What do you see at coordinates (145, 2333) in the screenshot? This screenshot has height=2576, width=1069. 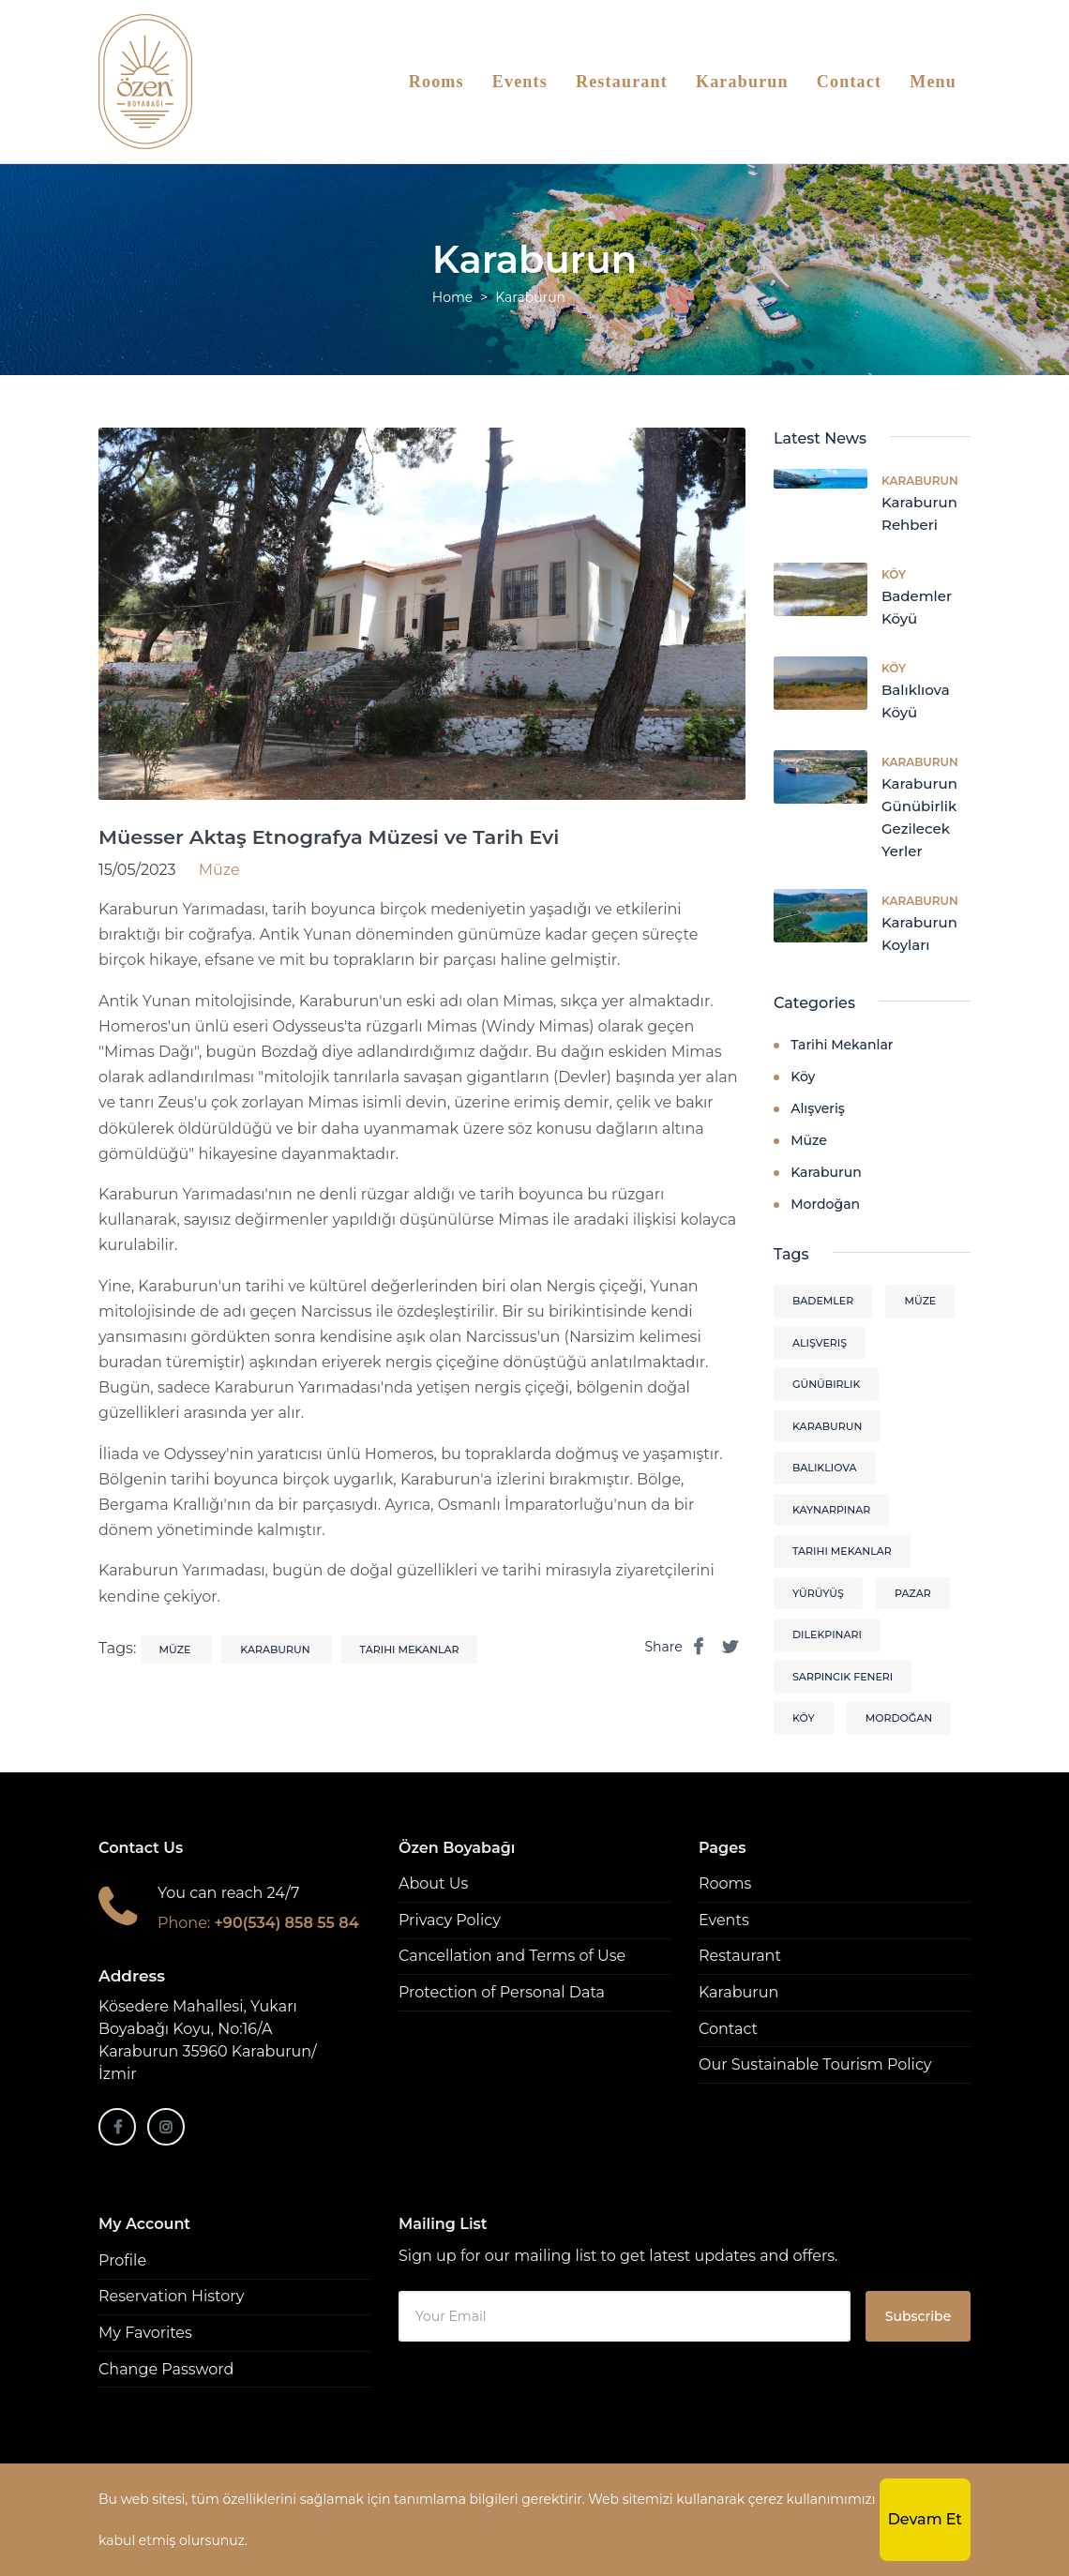 I see `My Favorites` at bounding box center [145, 2333].